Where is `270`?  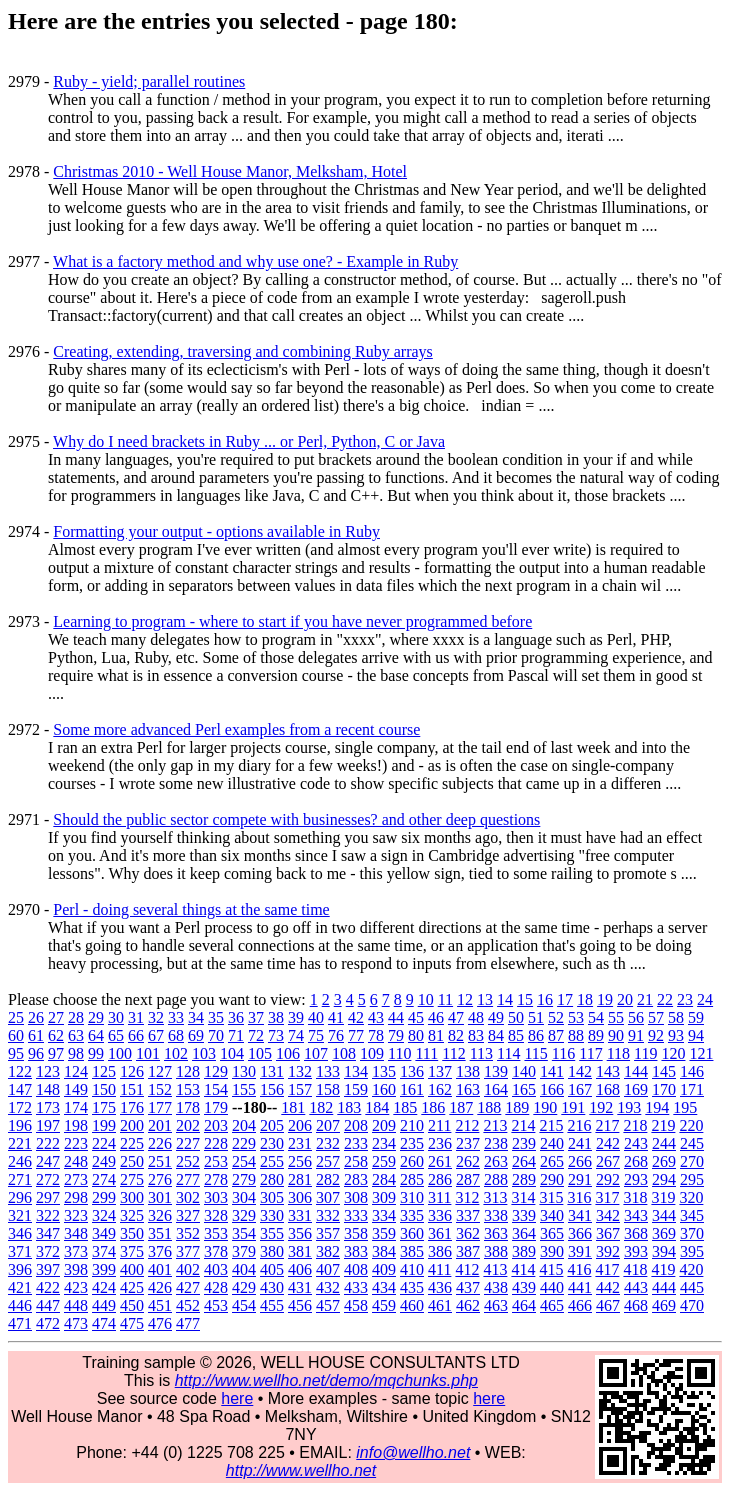
270 is located at coordinates (692, 1161).